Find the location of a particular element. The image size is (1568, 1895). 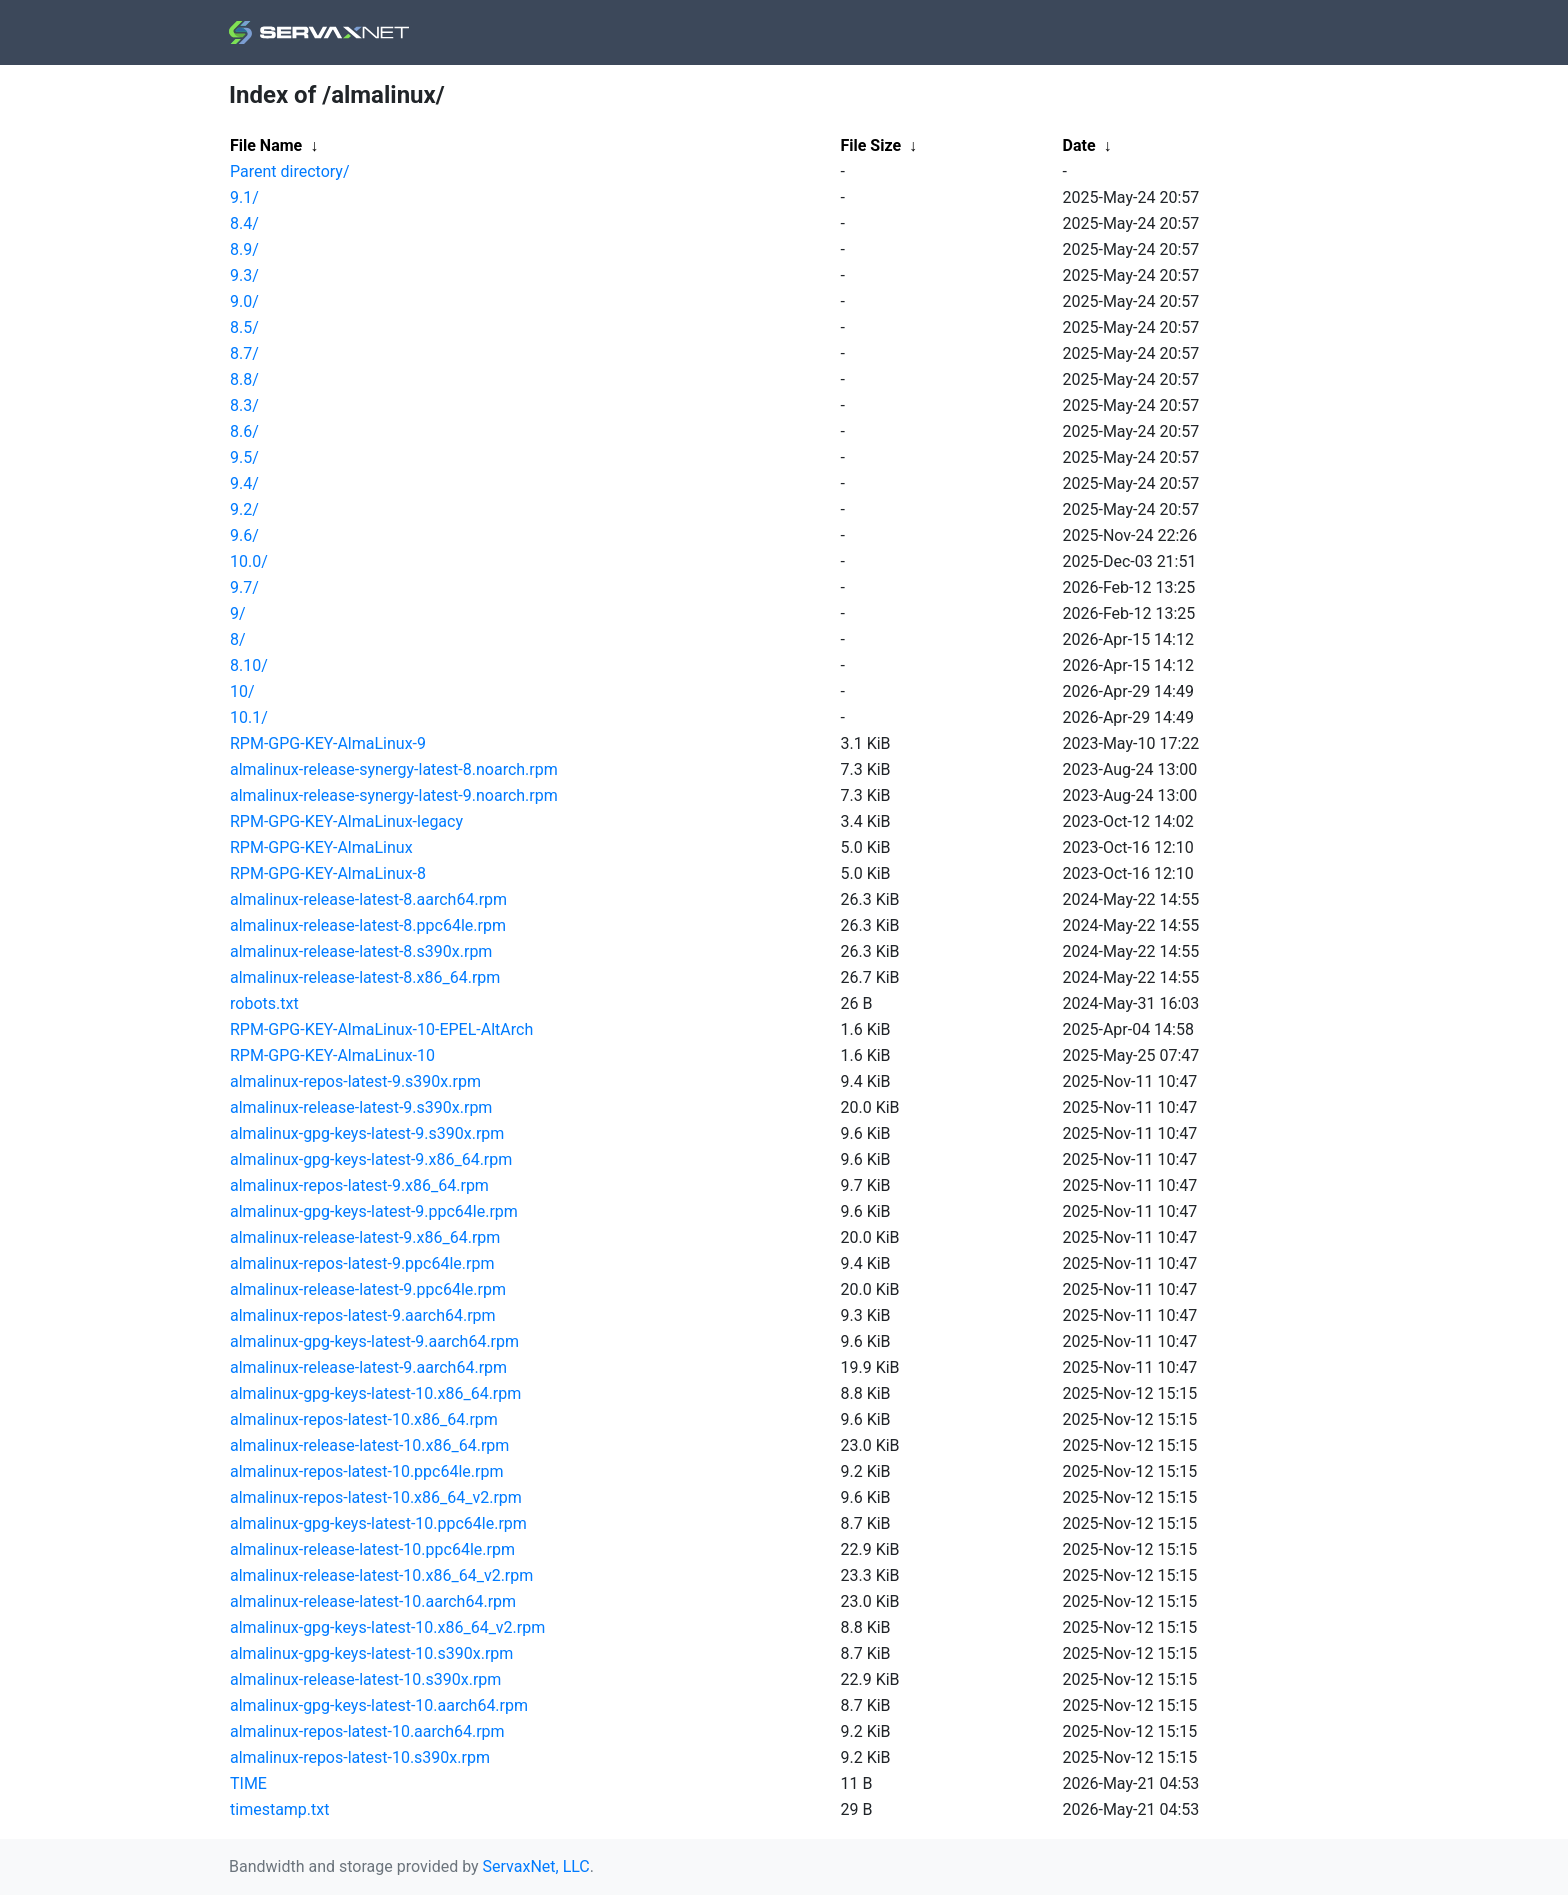

almalinux-gpg-keys-latest-10.s390x.rpm is located at coordinates (371, 1653).